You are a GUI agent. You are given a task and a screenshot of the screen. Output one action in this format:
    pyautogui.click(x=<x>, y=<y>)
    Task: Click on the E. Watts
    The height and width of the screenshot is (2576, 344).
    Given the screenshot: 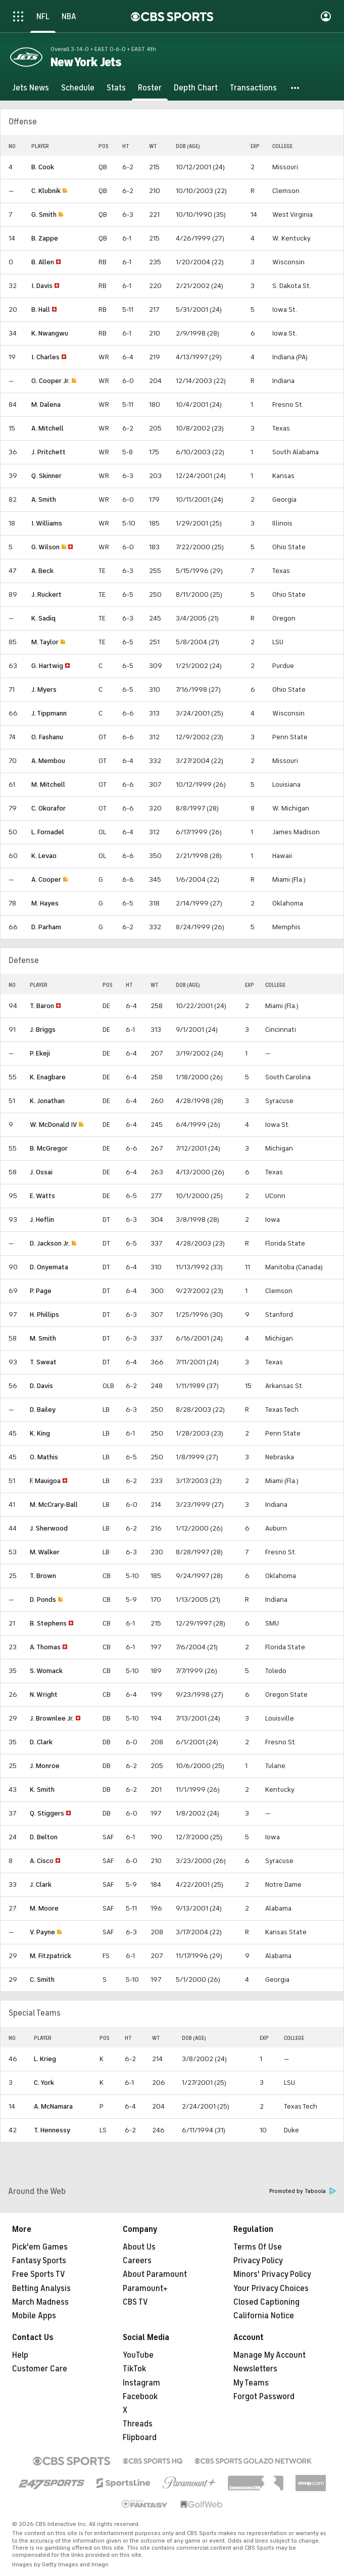 What is the action you would take?
    pyautogui.click(x=42, y=1195)
    